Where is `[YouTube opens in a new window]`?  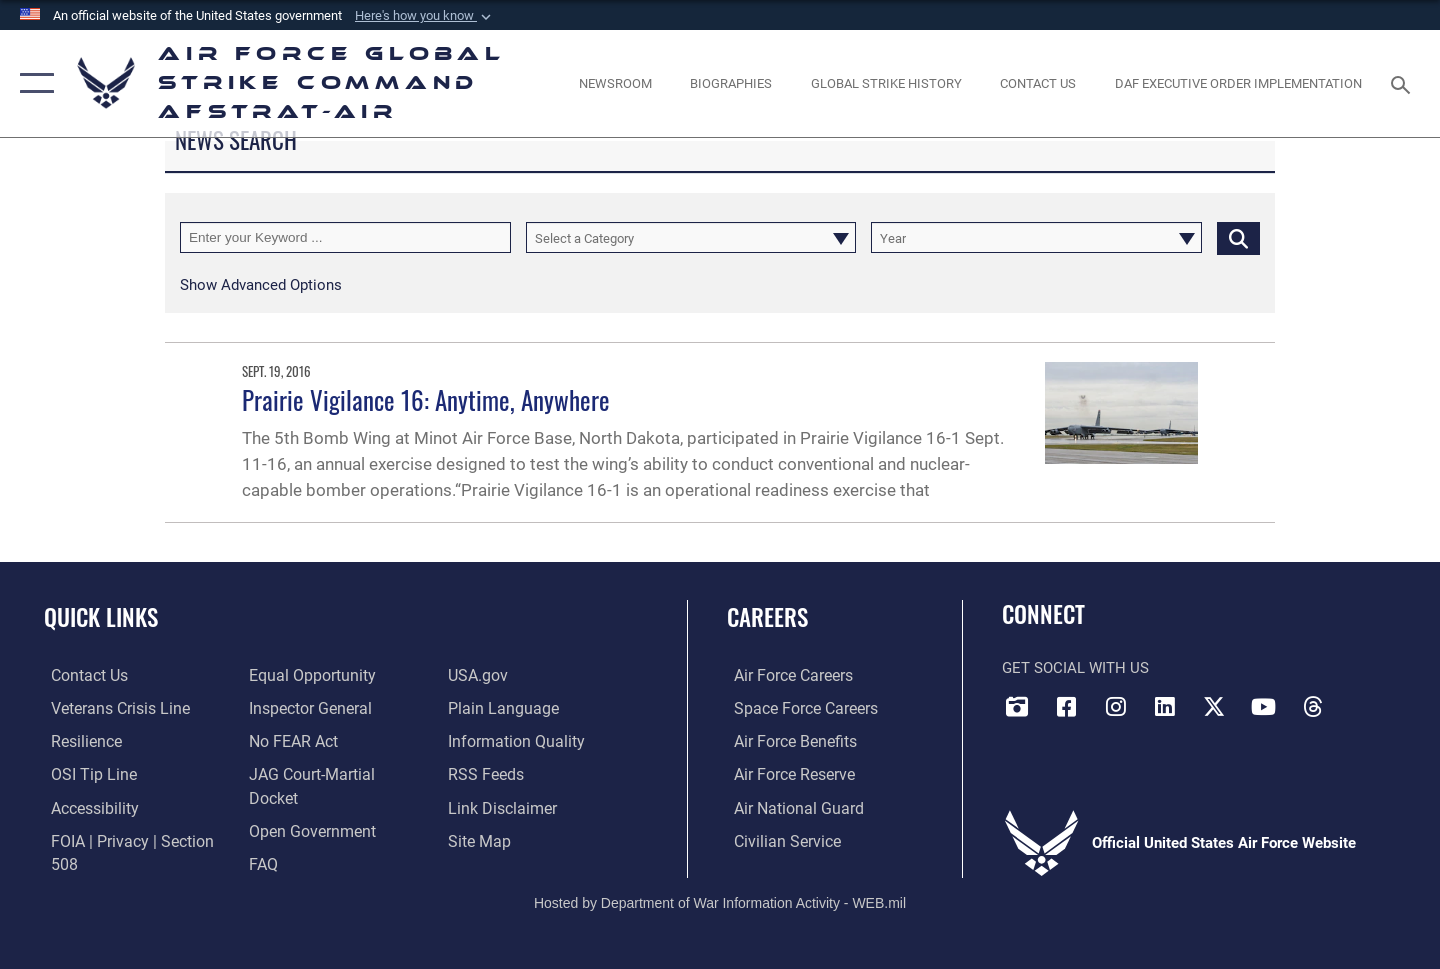 [YouTube opens in a new window] is located at coordinates (1263, 706).